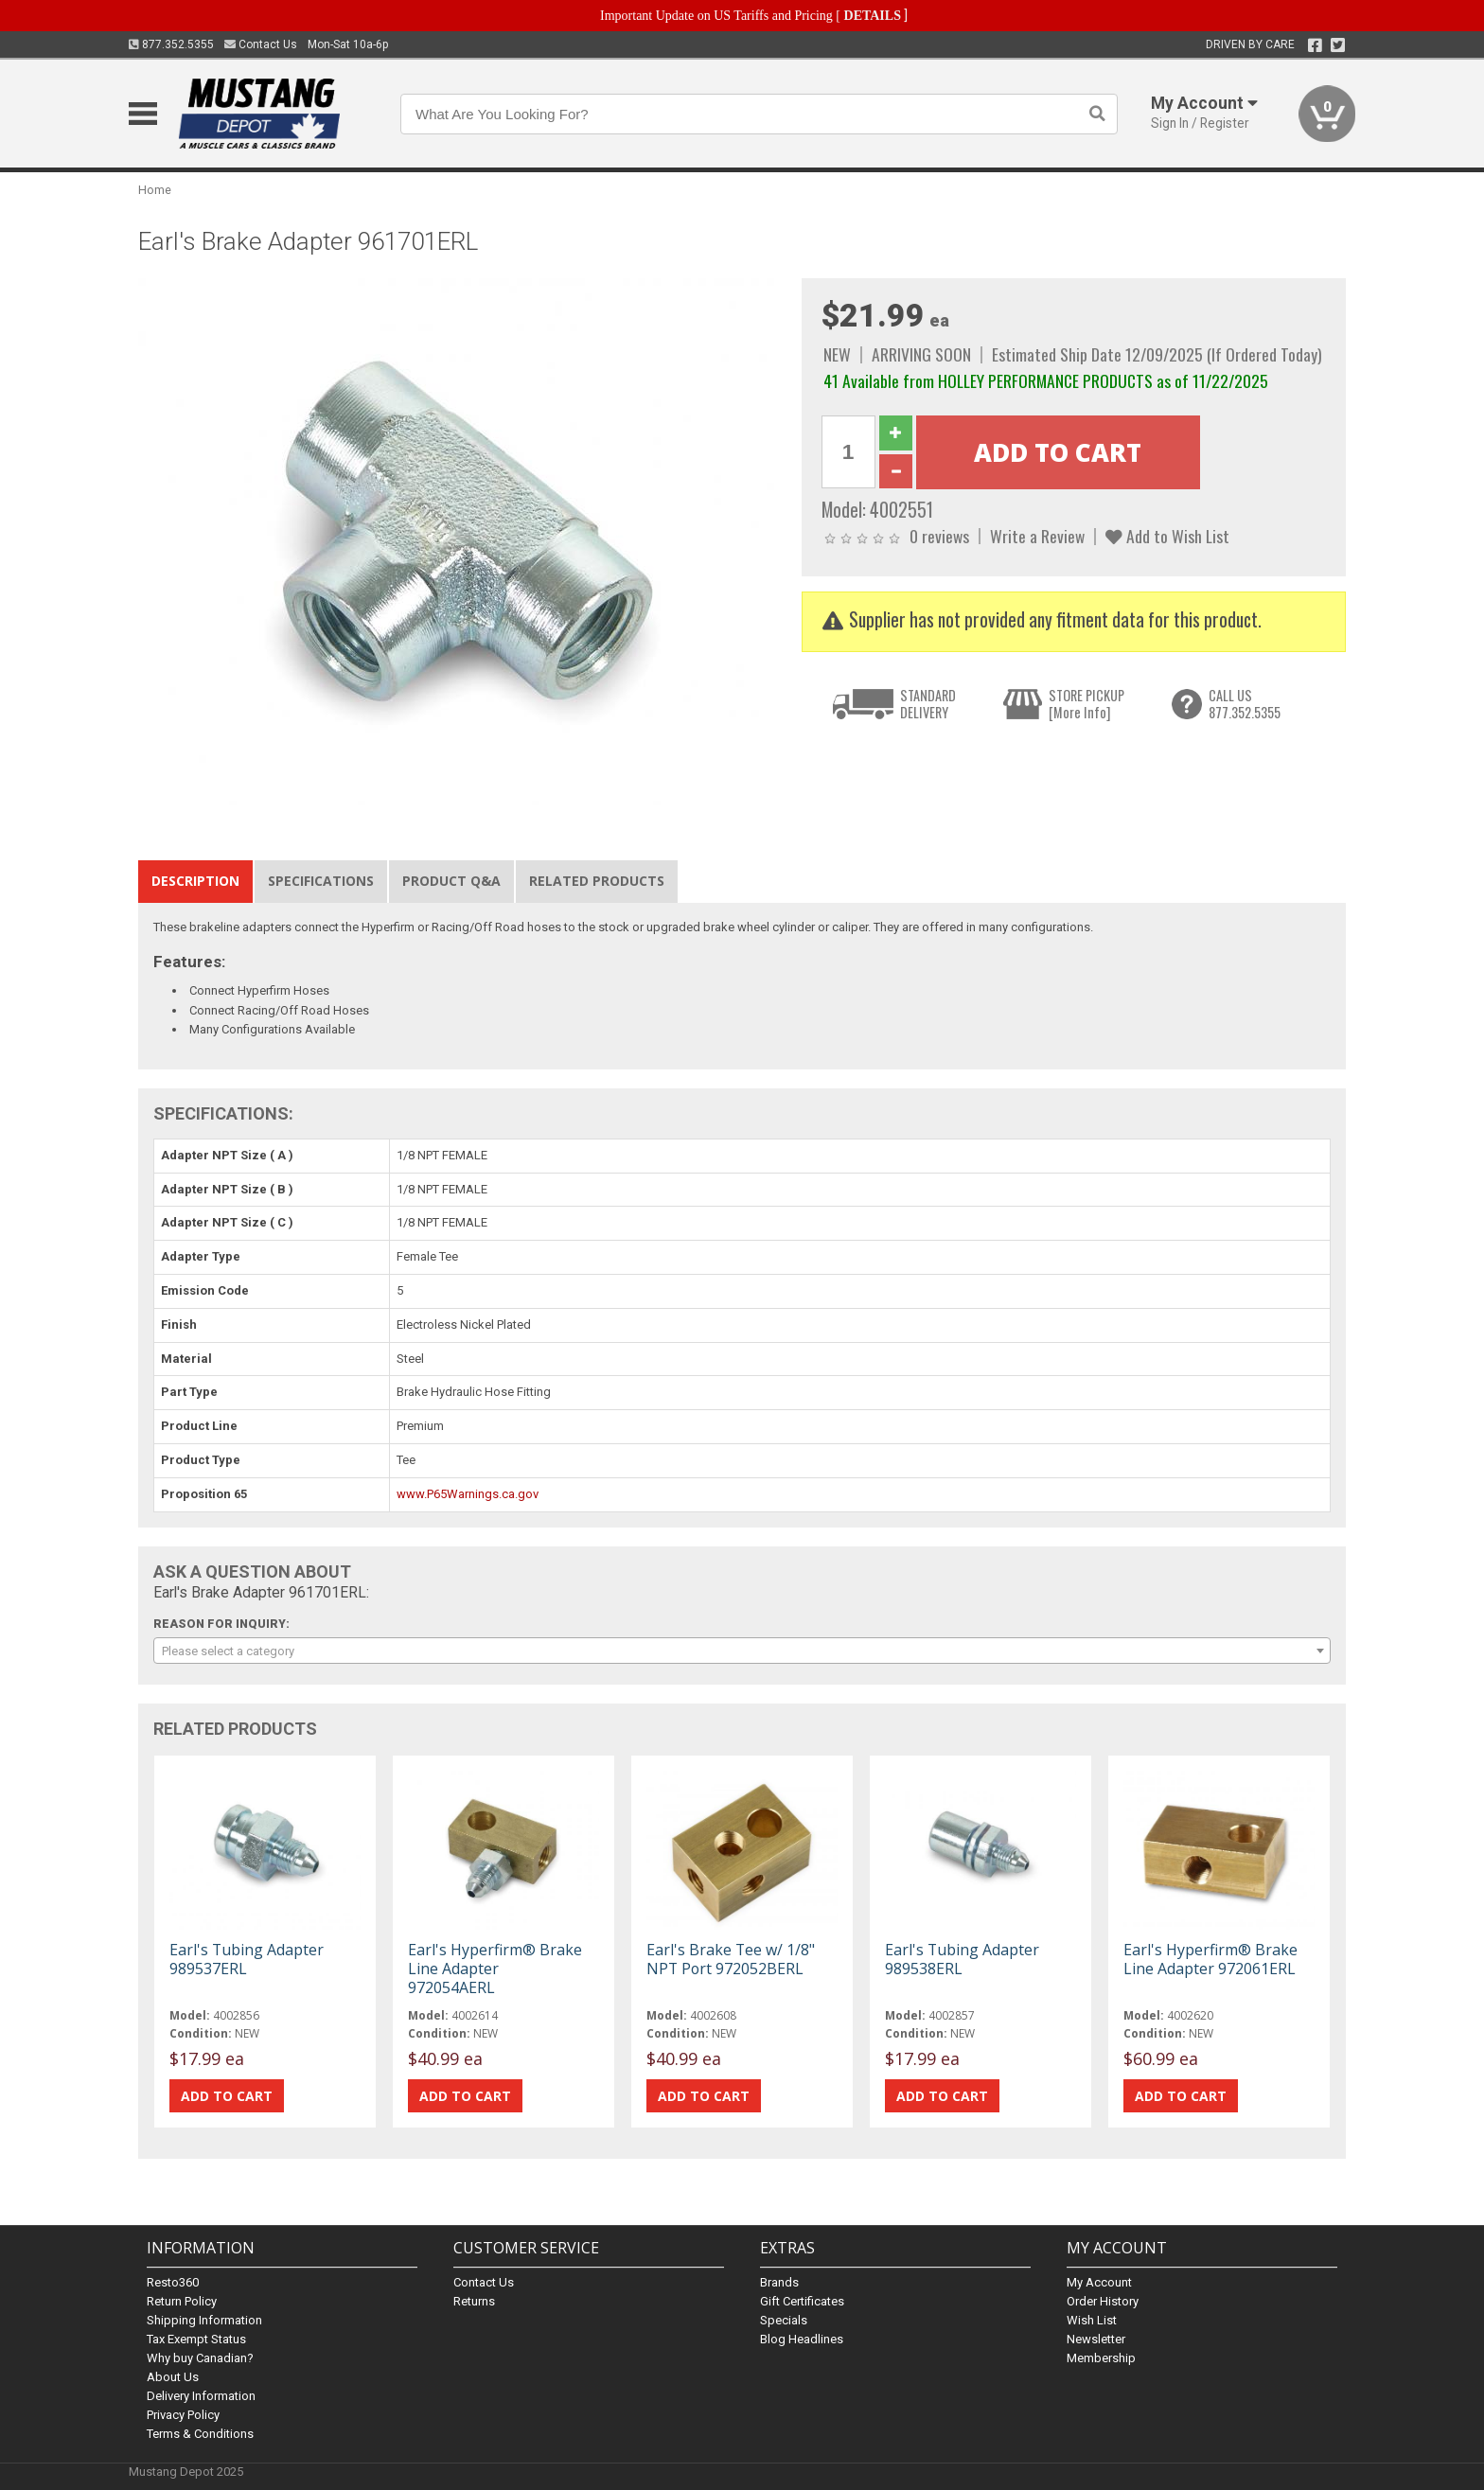  I want to click on Returns, so click(474, 2301).